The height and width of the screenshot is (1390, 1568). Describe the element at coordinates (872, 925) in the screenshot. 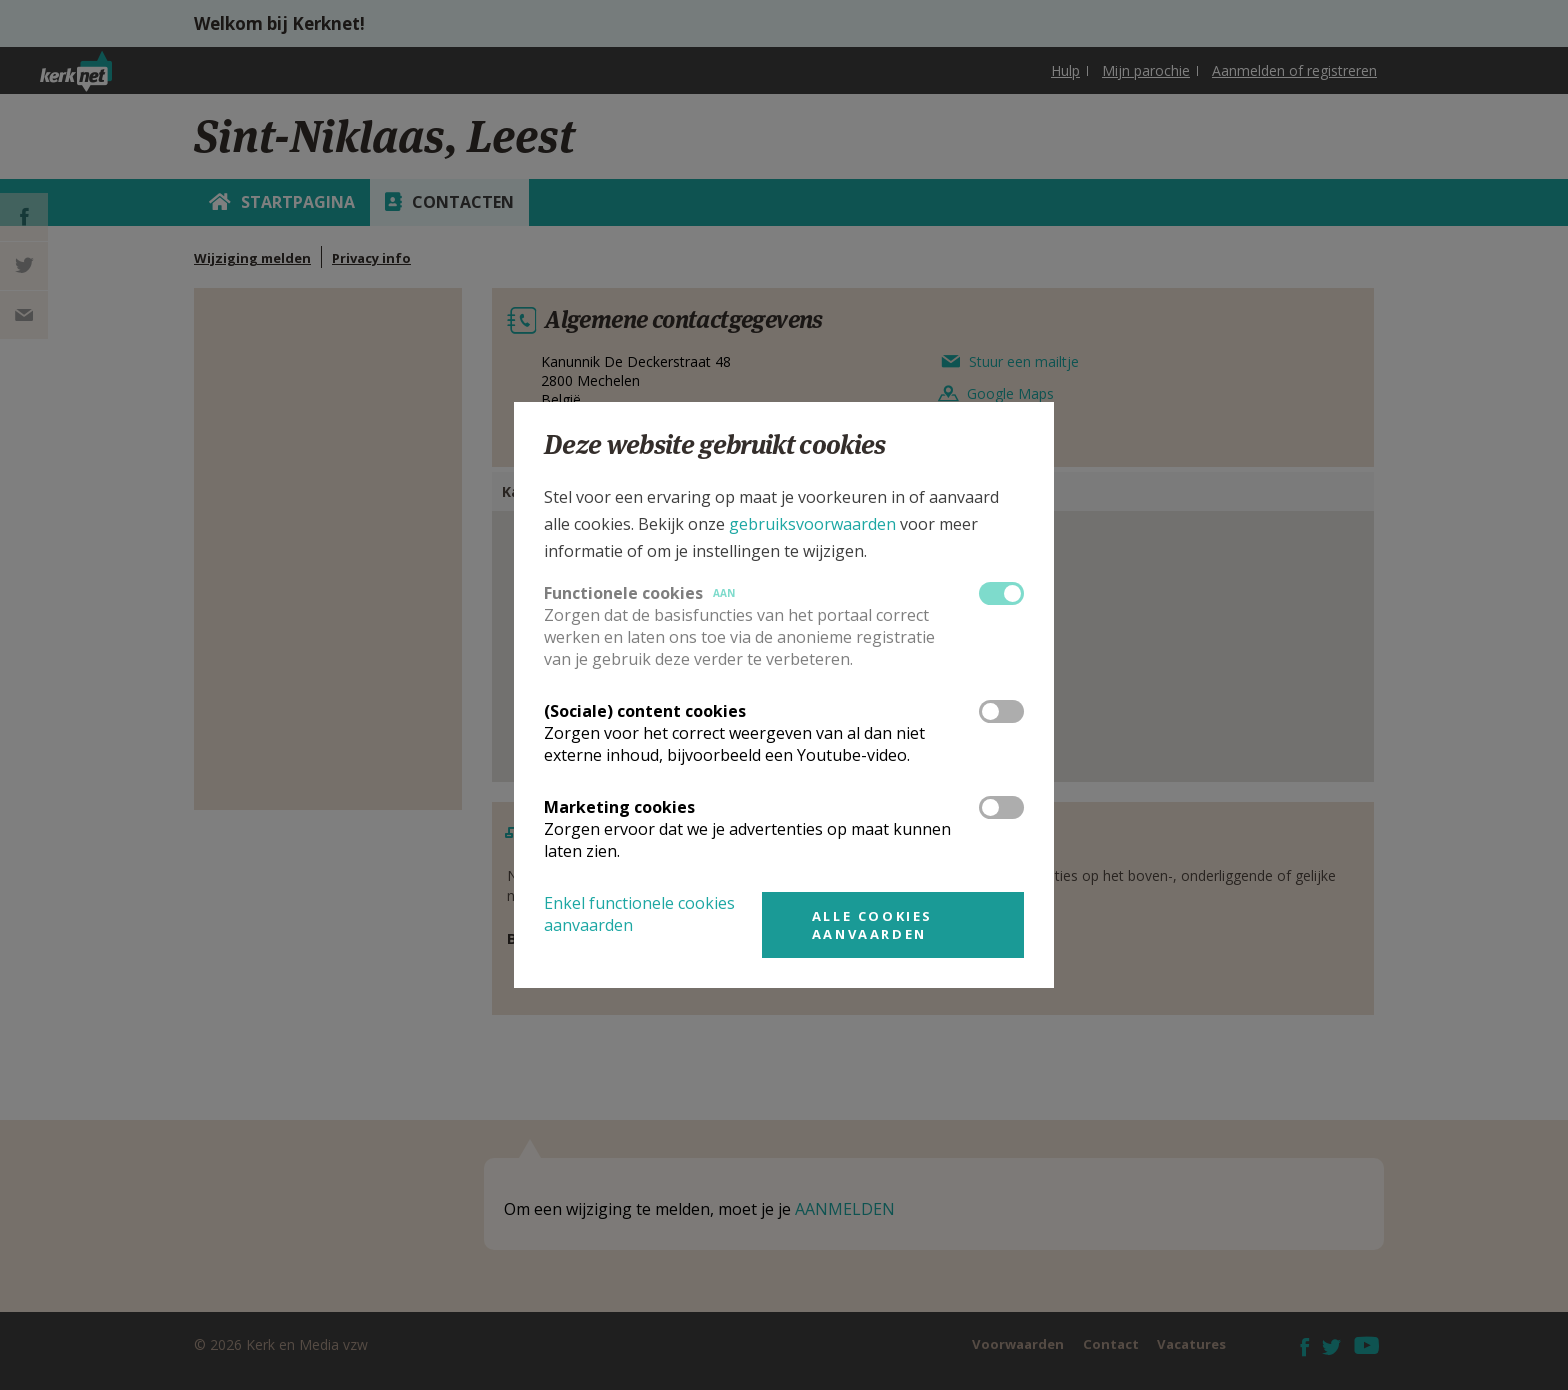

I see `Alle cookies aanvaarden` at that location.